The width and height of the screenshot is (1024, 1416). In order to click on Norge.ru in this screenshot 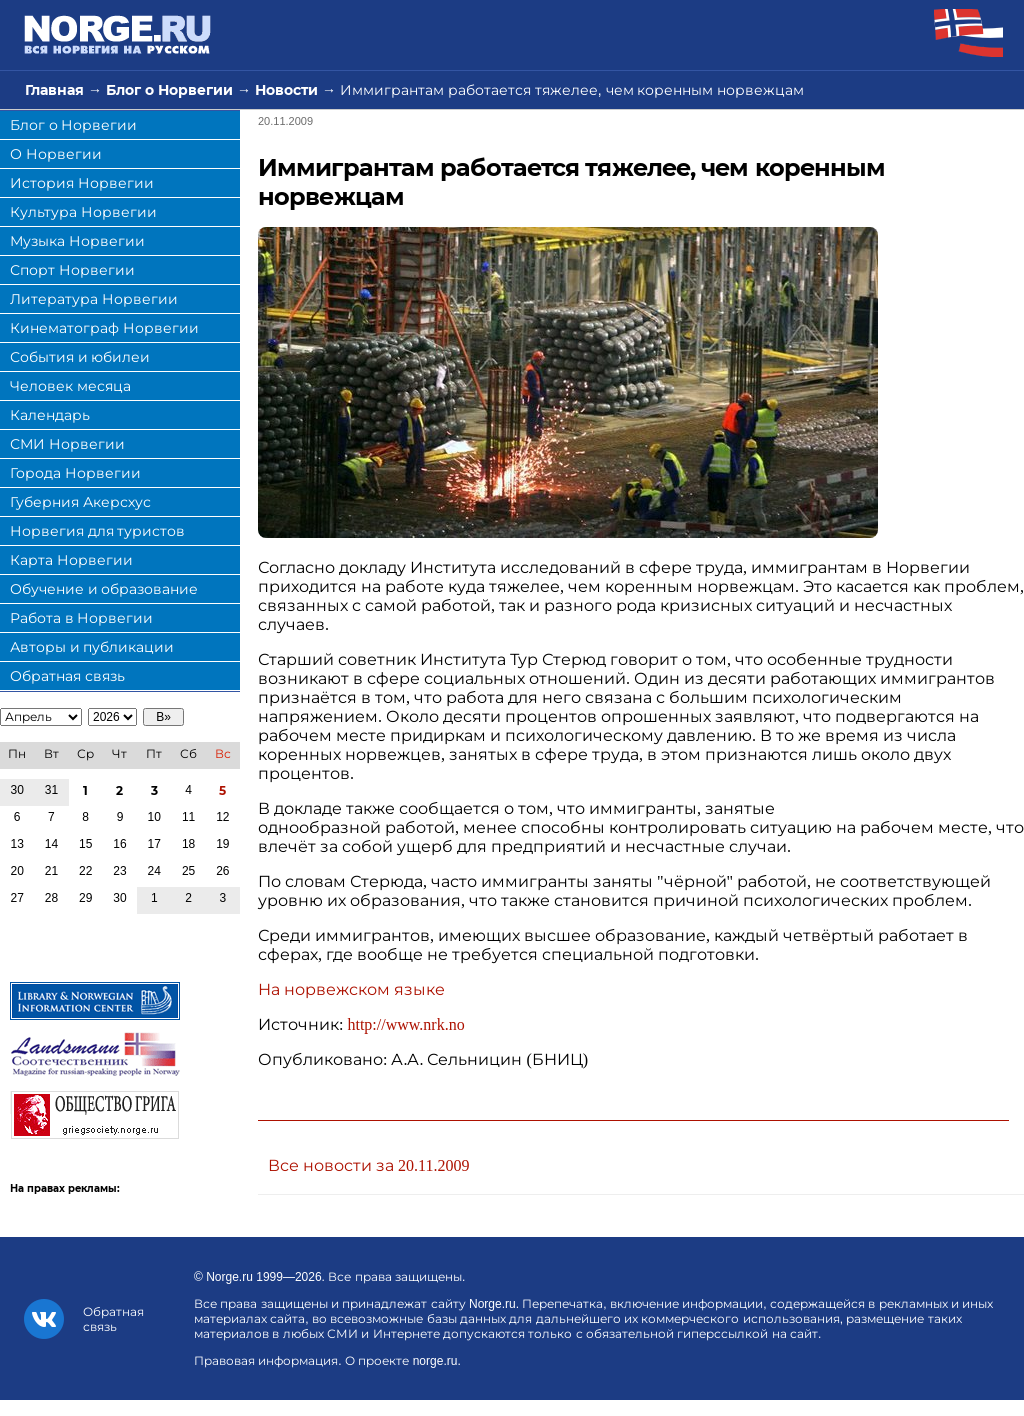, I will do `click(229, 1277)`.